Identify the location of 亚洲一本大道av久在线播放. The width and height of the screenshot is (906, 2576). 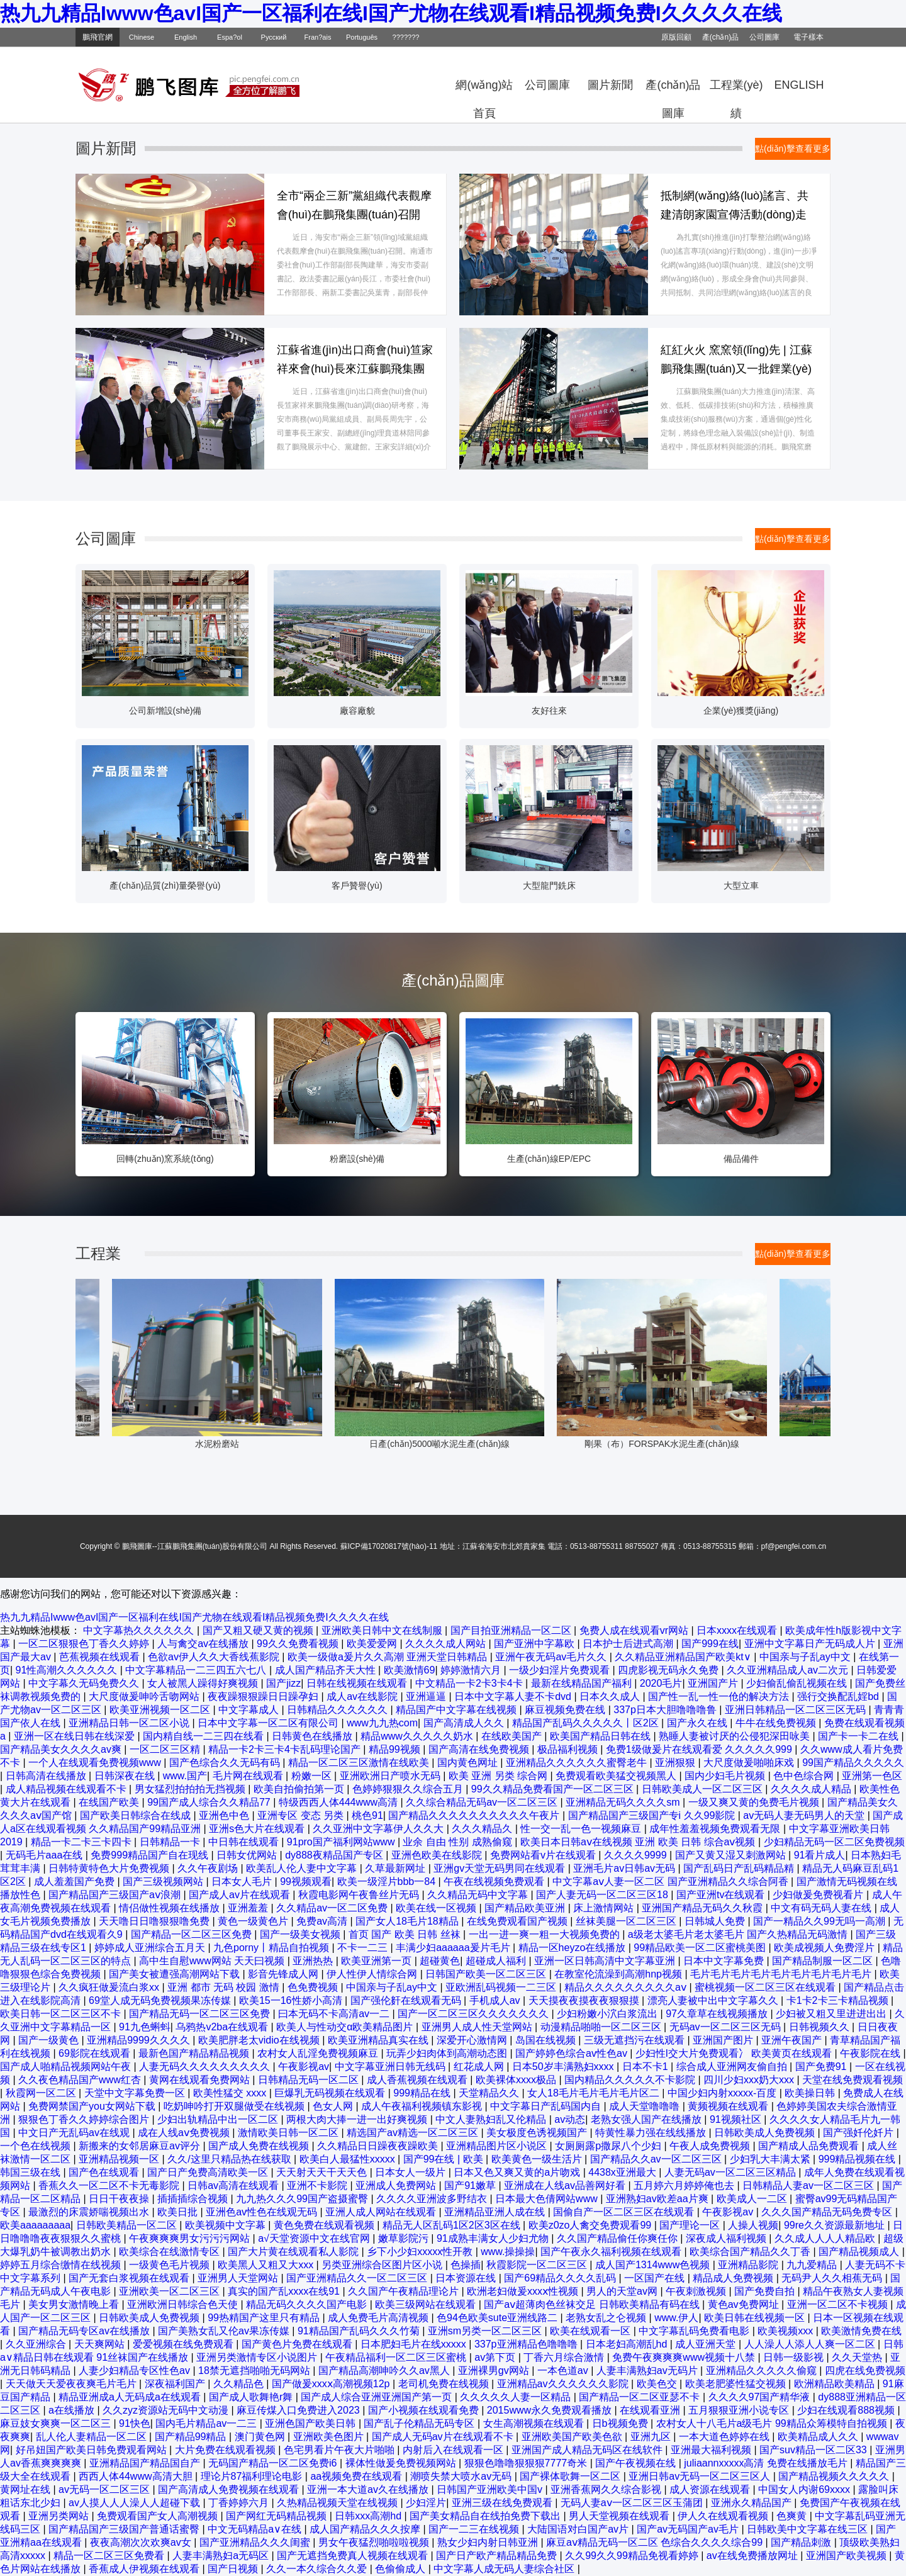
(369, 2489).